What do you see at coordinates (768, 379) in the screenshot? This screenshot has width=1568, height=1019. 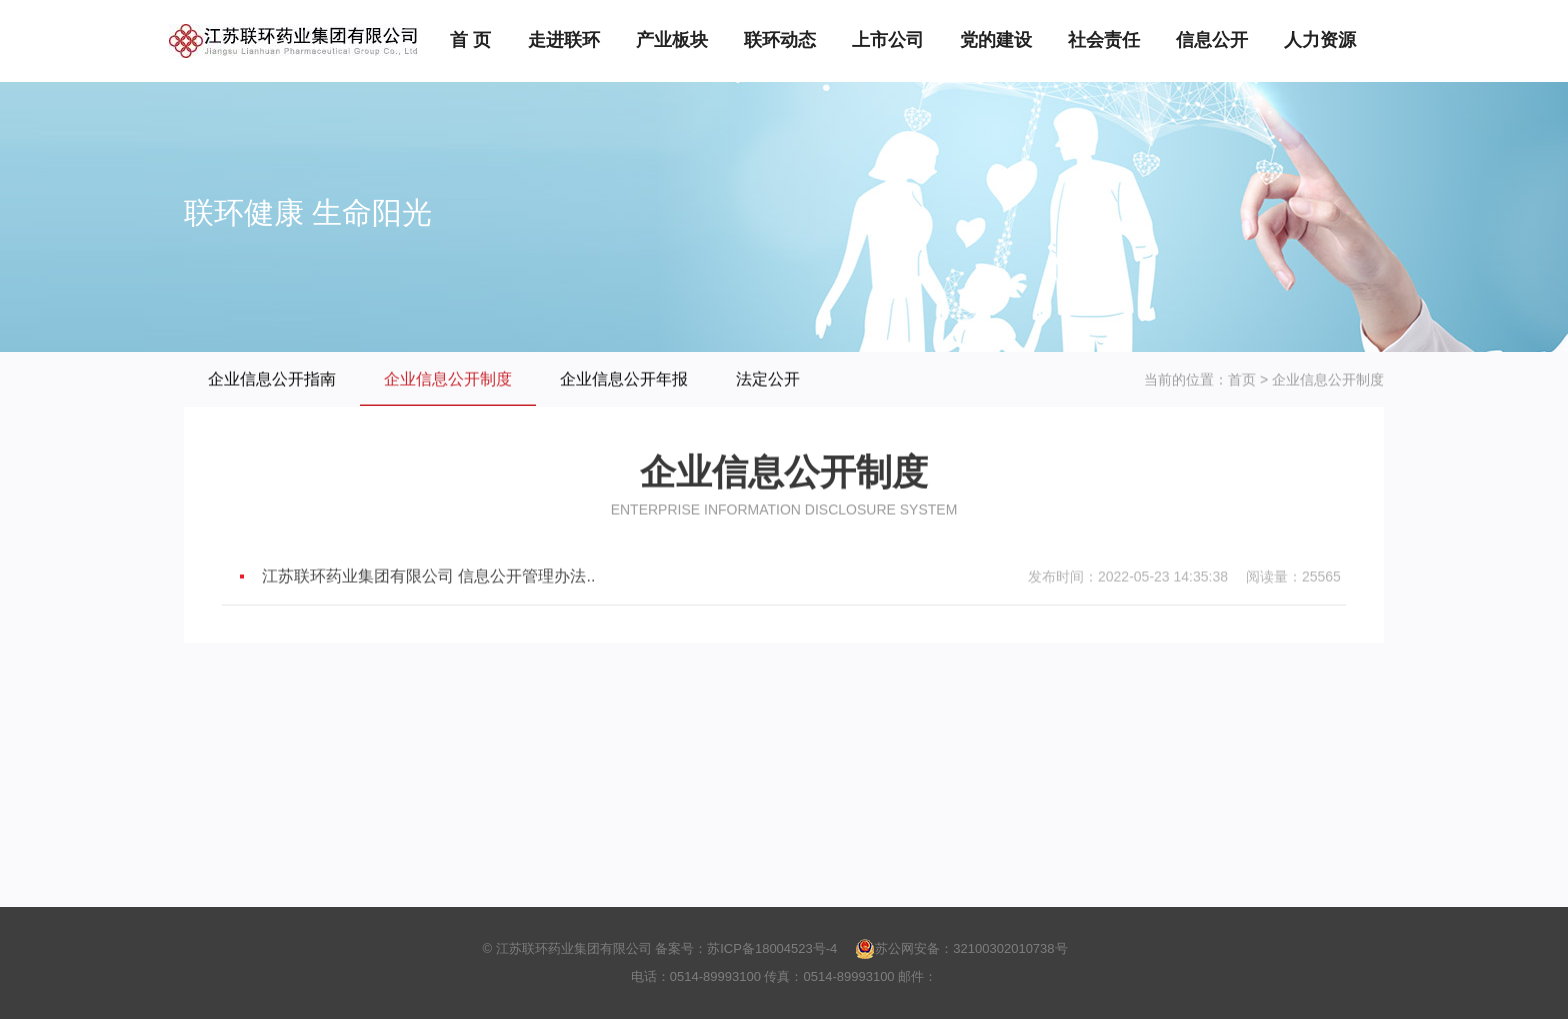 I see `法定公开` at bounding box center [768, 379].